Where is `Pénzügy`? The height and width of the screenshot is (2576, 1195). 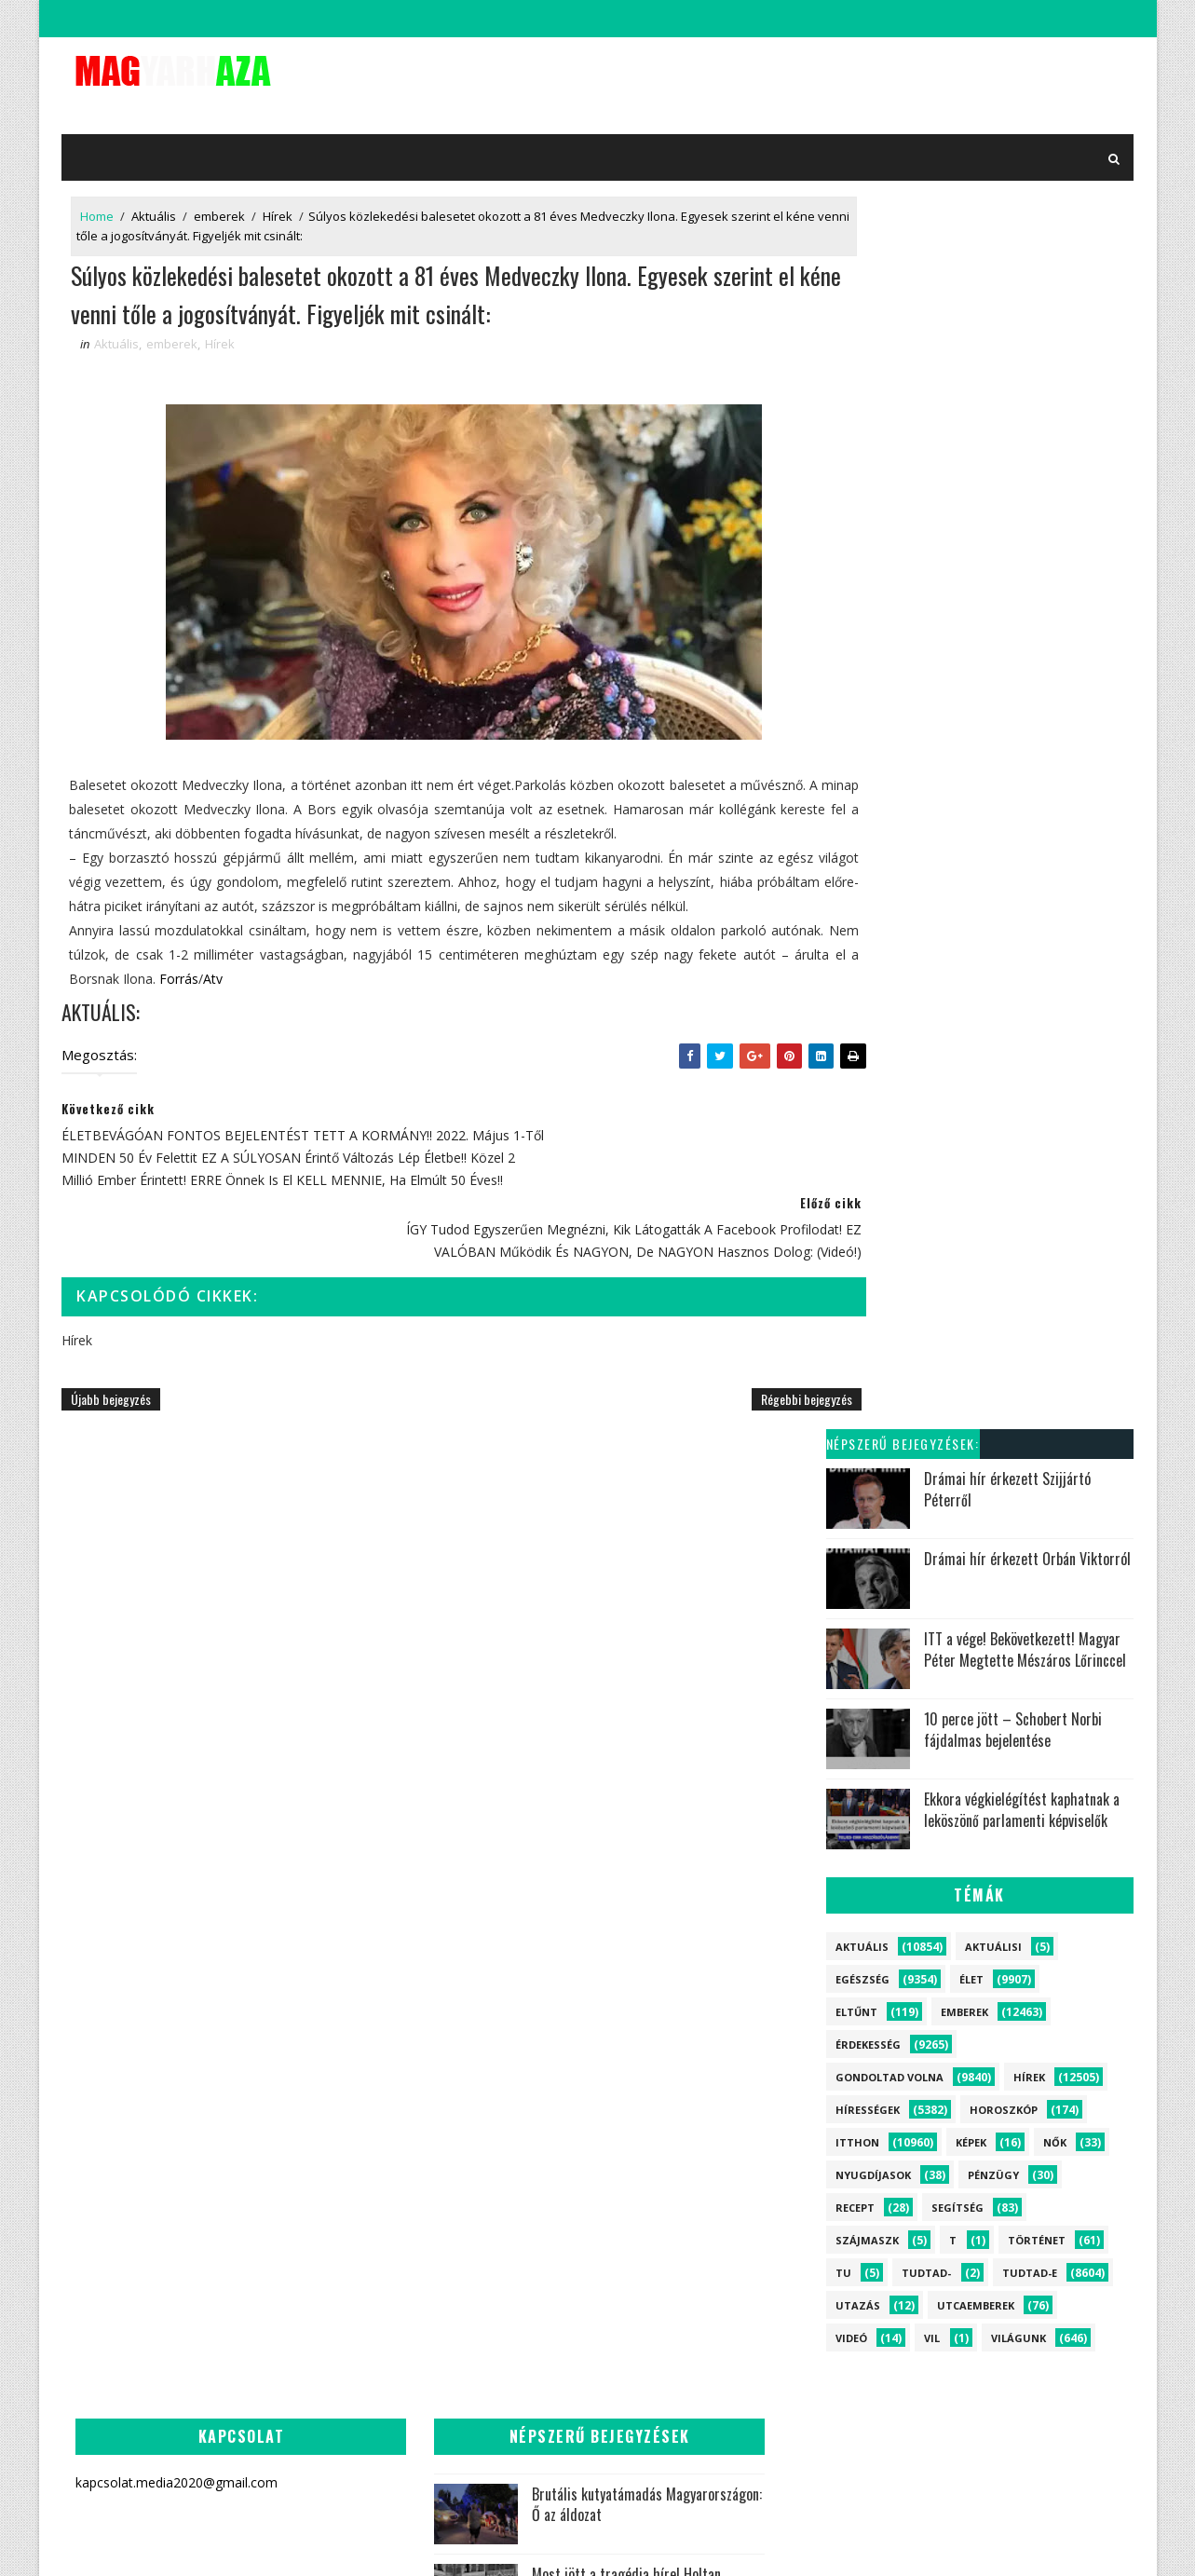 Pénzügy is located at coordinates (993, 954).